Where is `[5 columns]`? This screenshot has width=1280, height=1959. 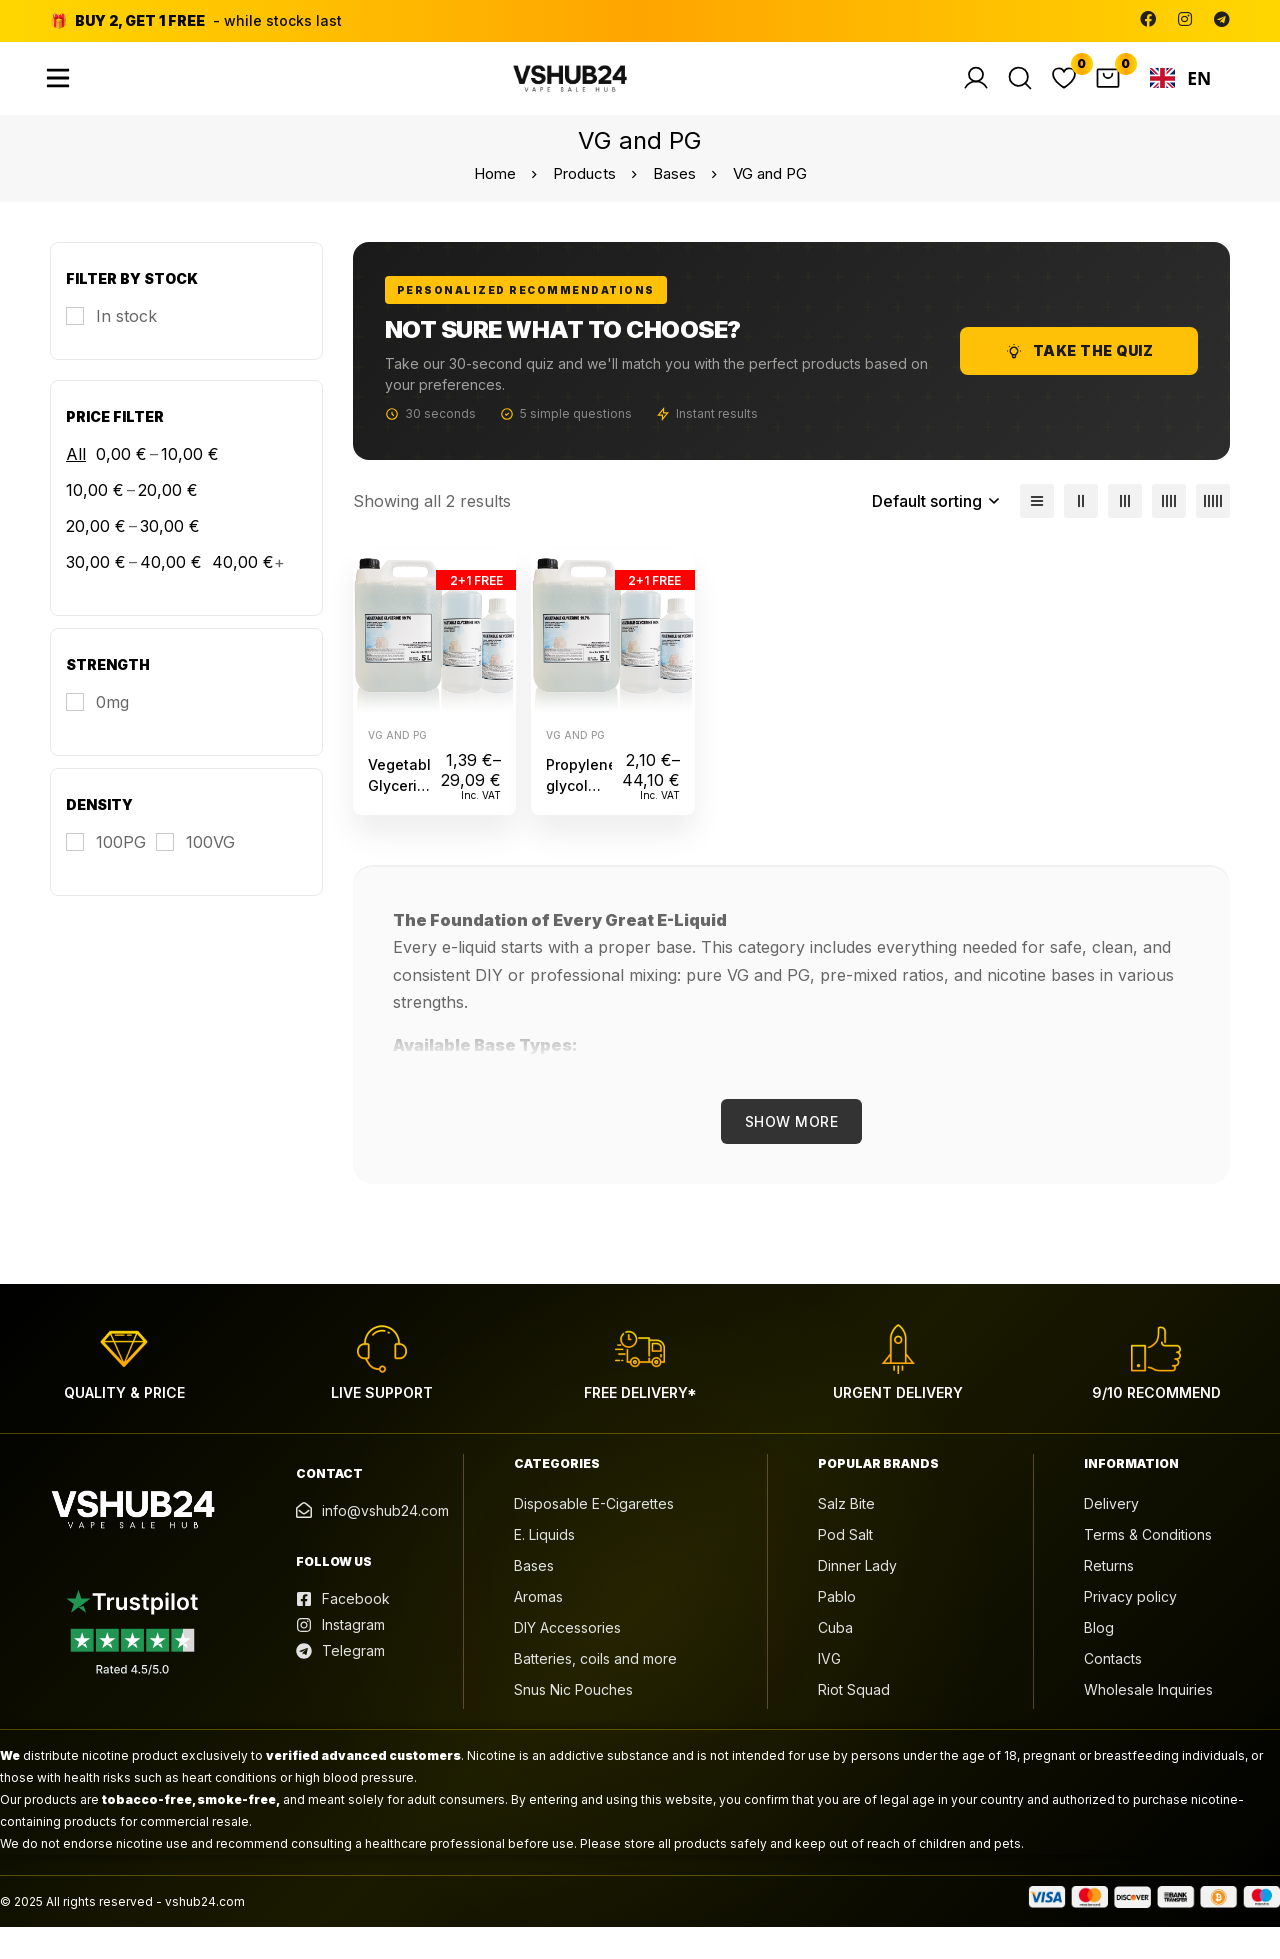 [5 columns] is located at coordinates (1213, 532).